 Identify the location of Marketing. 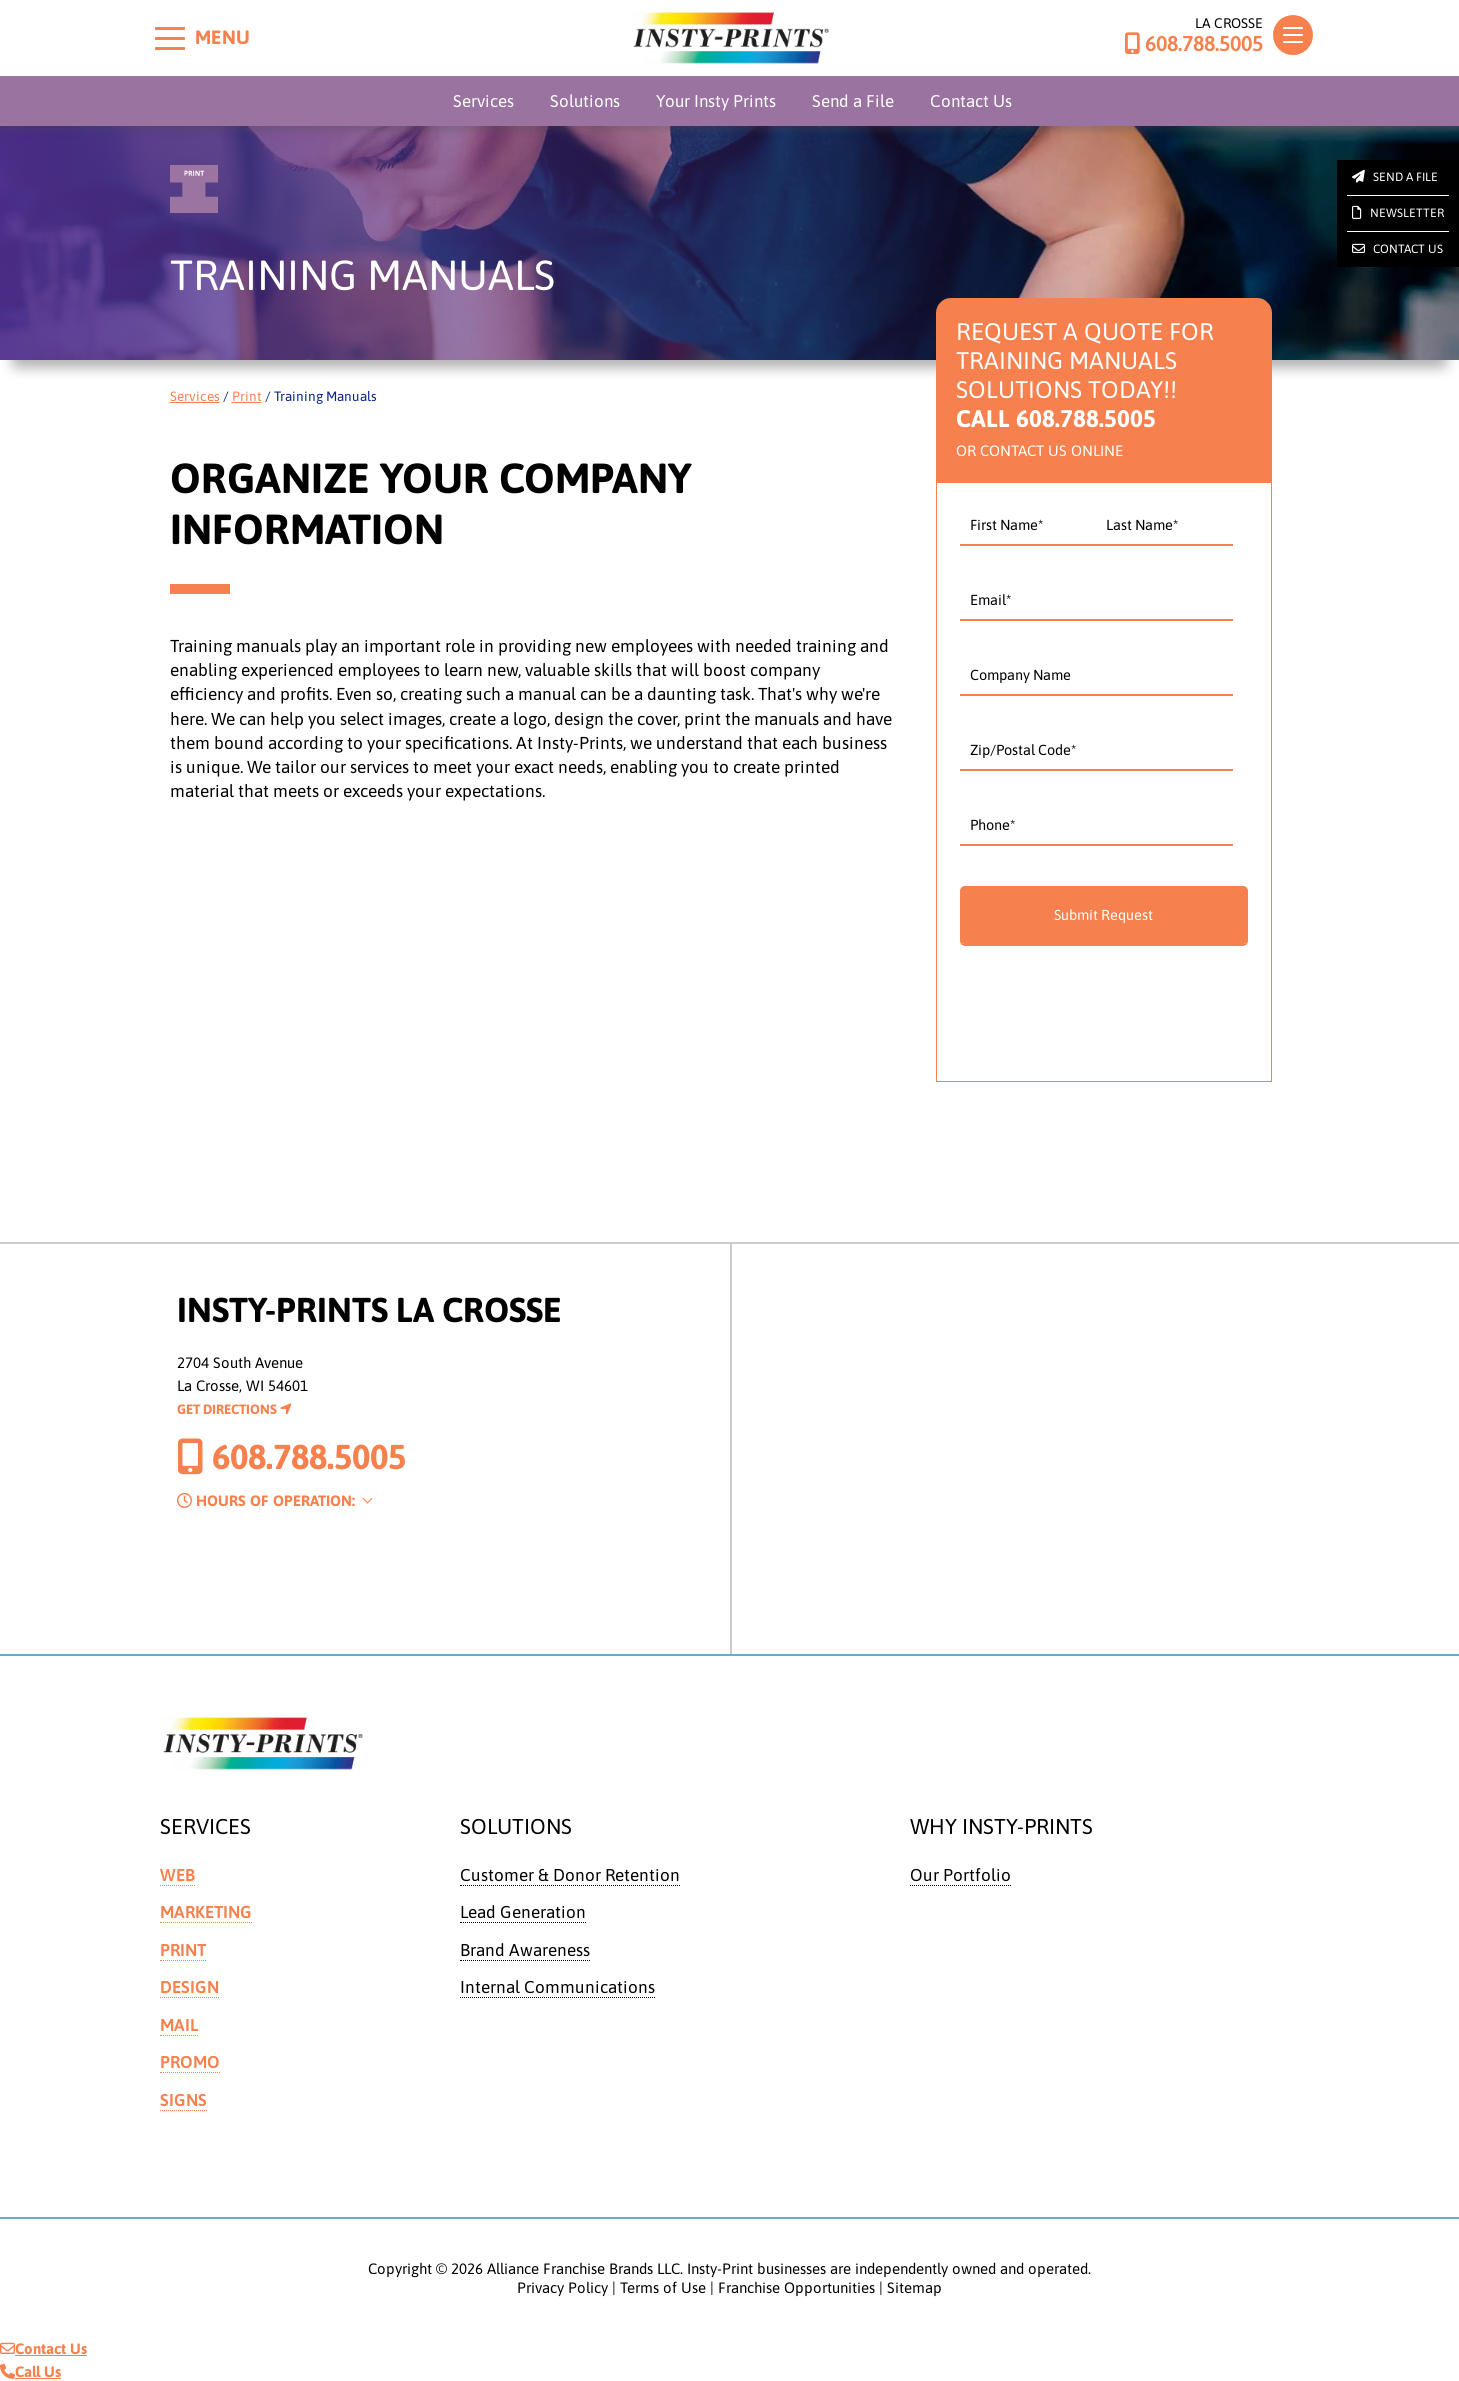
(206, 1912).